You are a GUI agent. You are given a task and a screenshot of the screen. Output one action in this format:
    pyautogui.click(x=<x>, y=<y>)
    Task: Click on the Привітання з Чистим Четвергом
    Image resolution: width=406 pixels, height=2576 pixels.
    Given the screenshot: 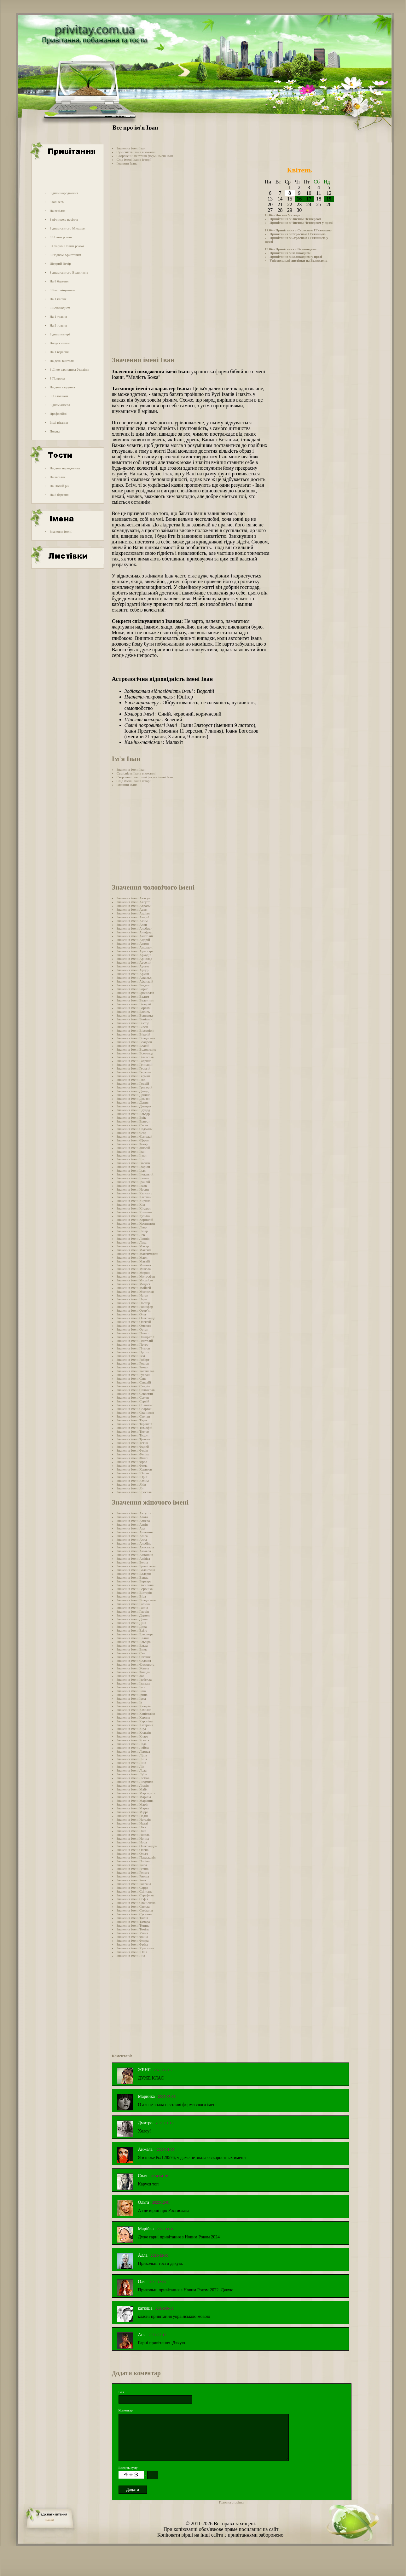 What is the action you would take?
    pyautogui.click(x=295, y=219)
    